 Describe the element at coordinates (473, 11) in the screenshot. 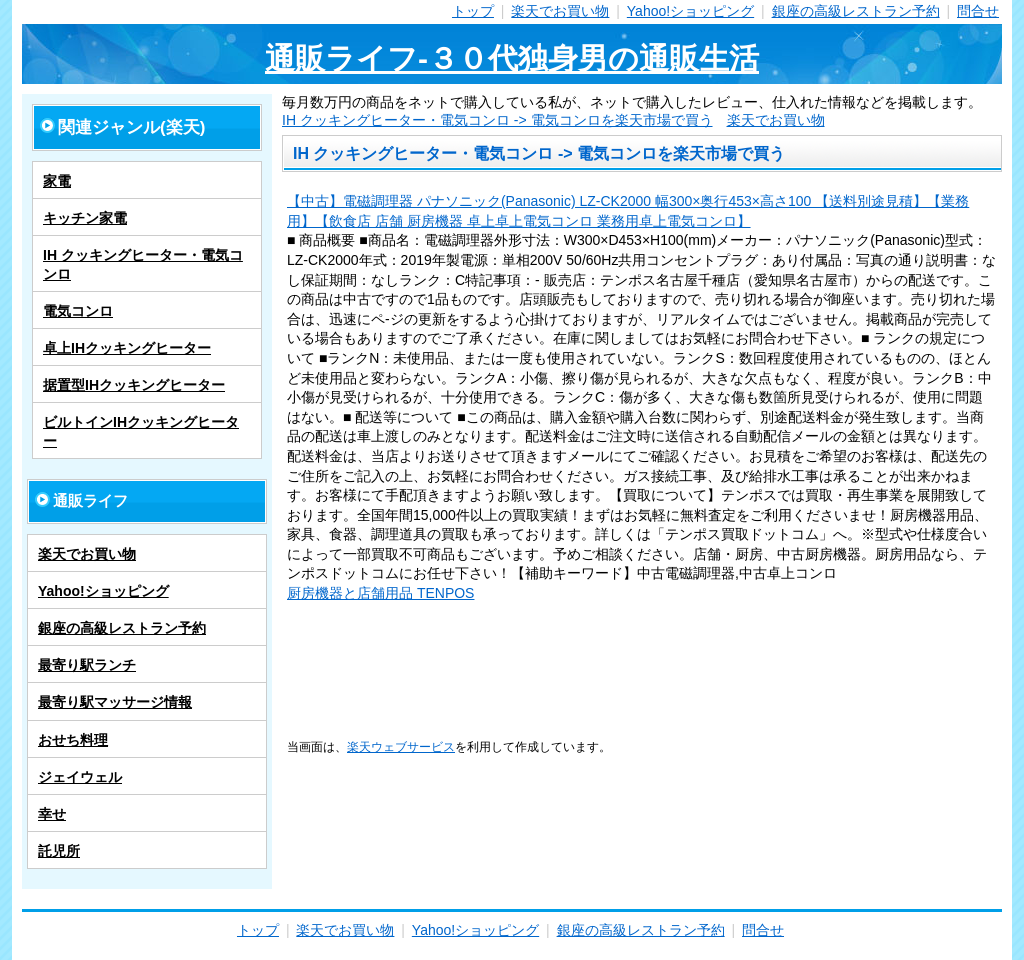

I see `トップ` at that location.